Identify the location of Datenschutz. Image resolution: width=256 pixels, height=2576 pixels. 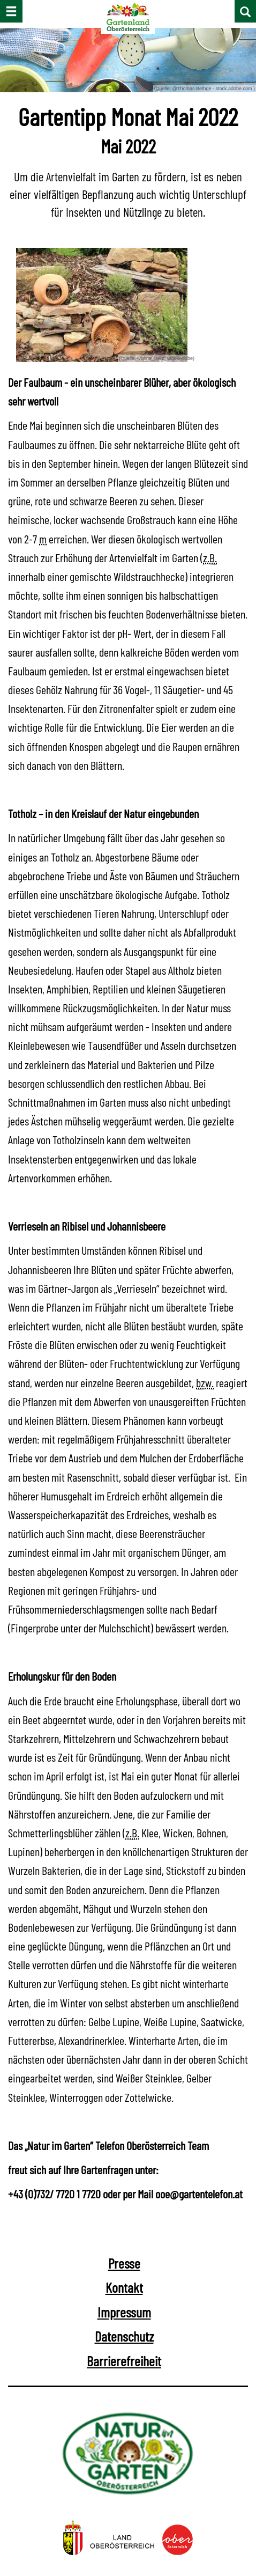
(124, 2339).